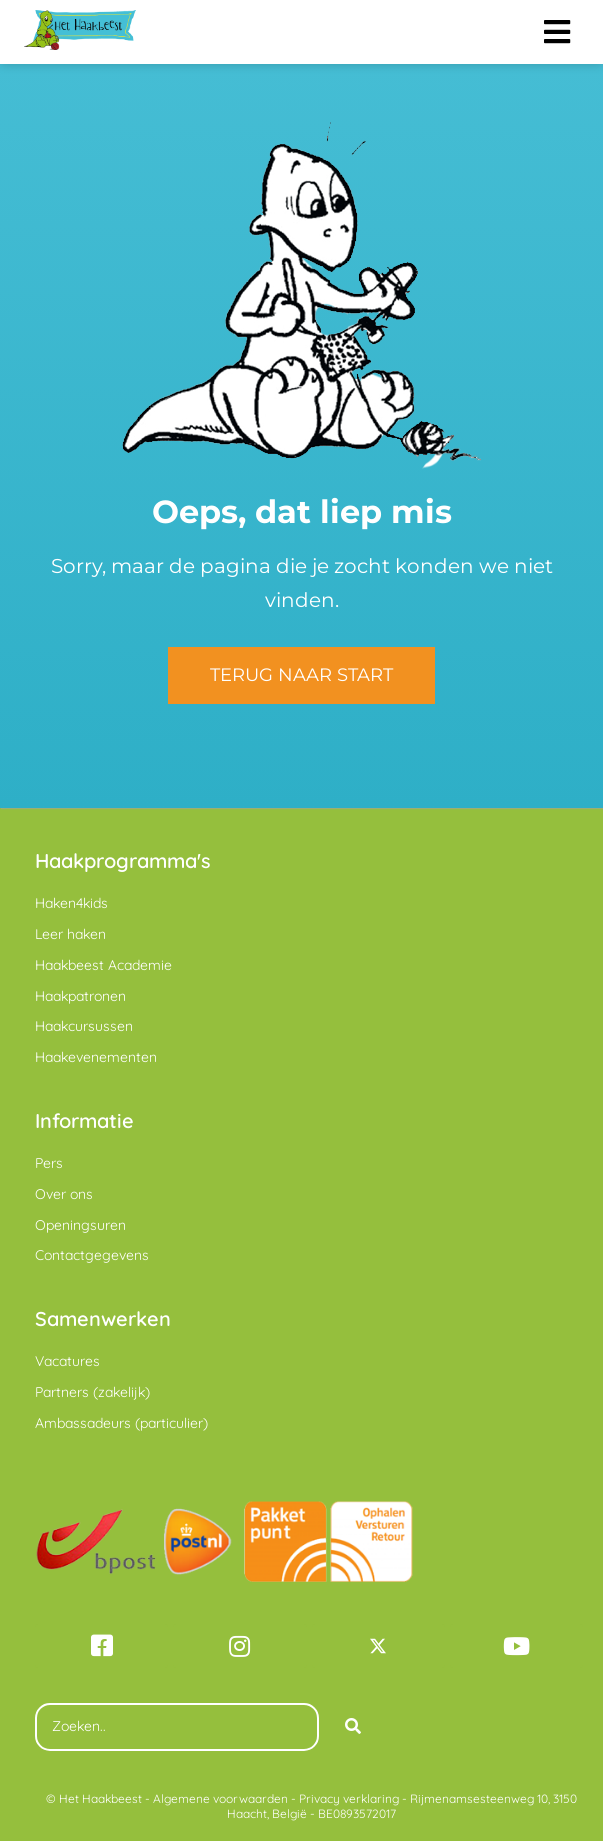 This screenshot has width=603, height=1841. What do you see at coordinates (349, 1798) in the screenshot?
I see `Privacy verklaring` at bounding box center [349, 1798].